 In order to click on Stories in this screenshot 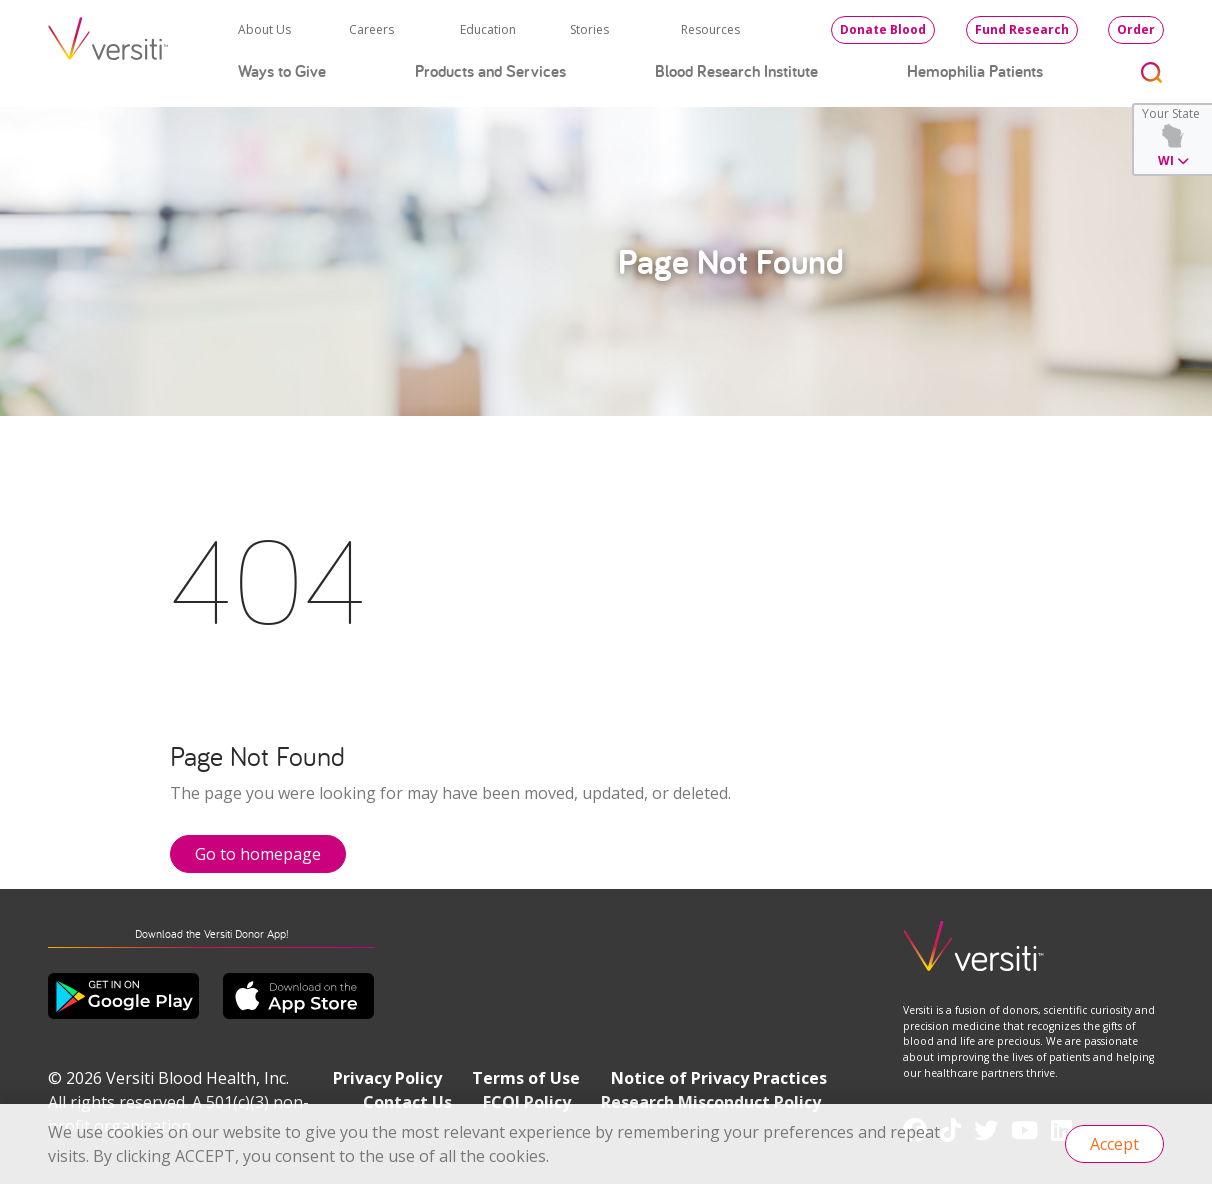, I will do `click(589, 29)`.